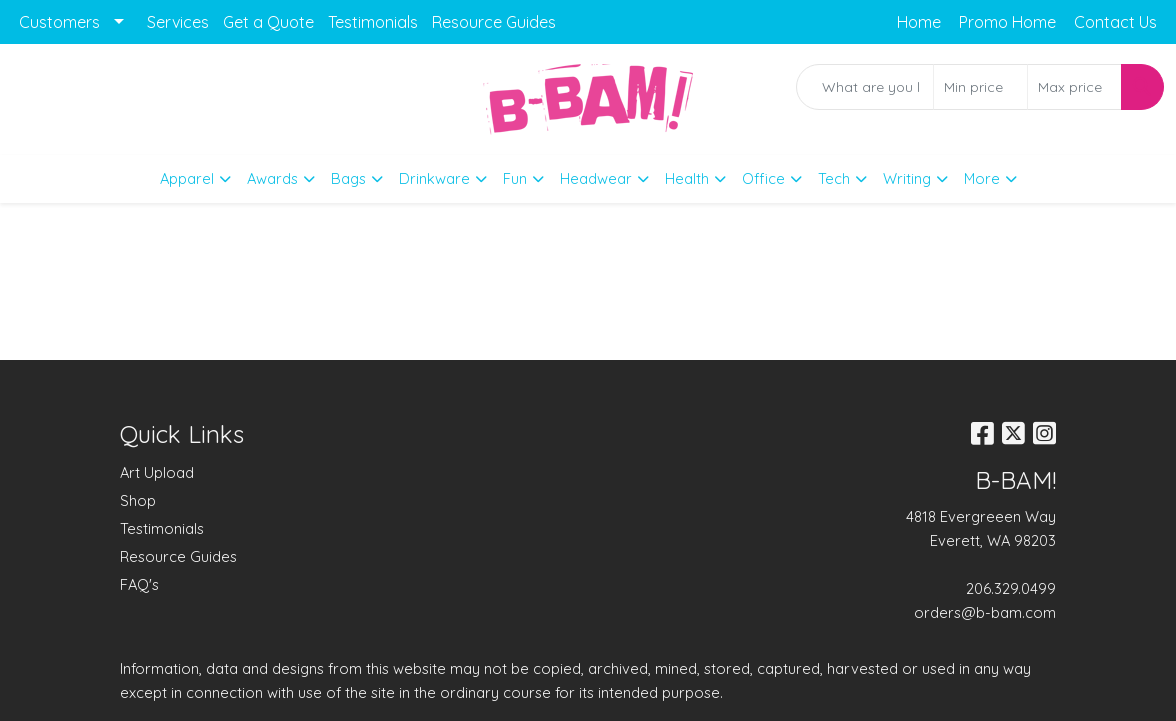  I want to click on orders@b-bam.com, so click(985, 612).